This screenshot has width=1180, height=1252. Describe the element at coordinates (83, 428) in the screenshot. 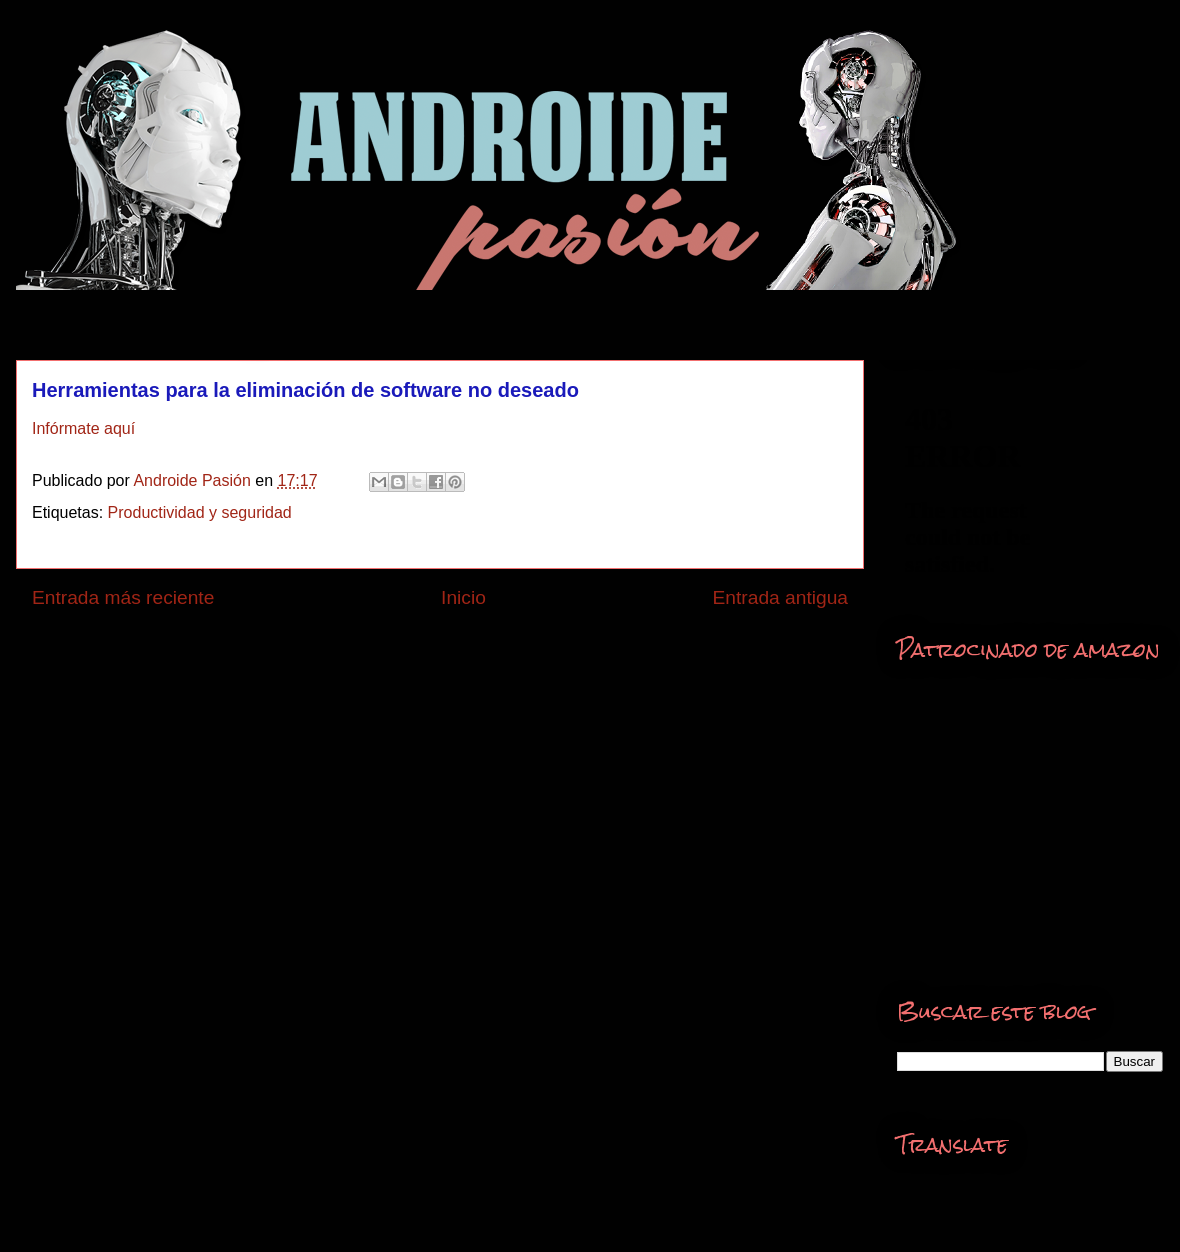

I see `Infórmate aquí` at that location.